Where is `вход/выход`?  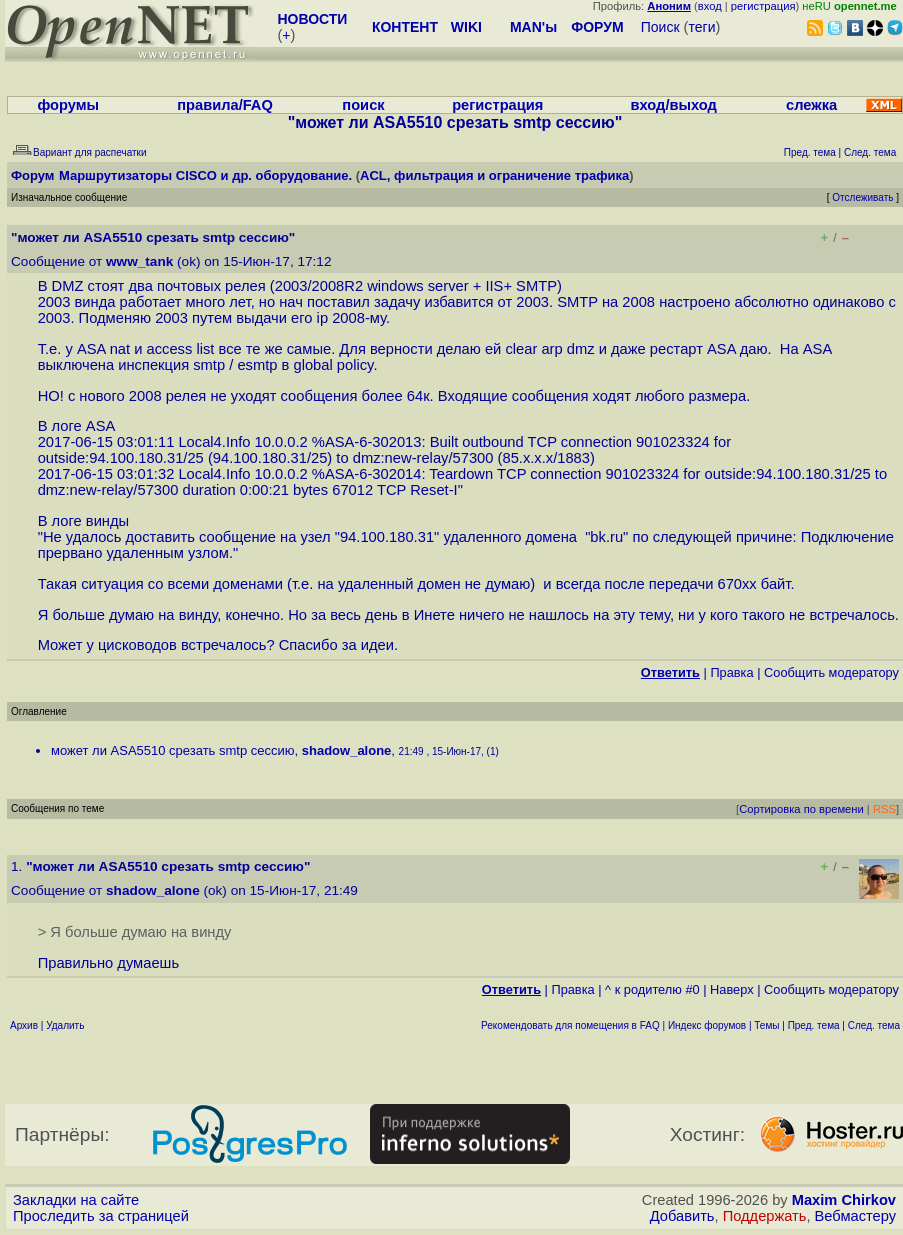
вход/выход is located at coordinates (674, 105).